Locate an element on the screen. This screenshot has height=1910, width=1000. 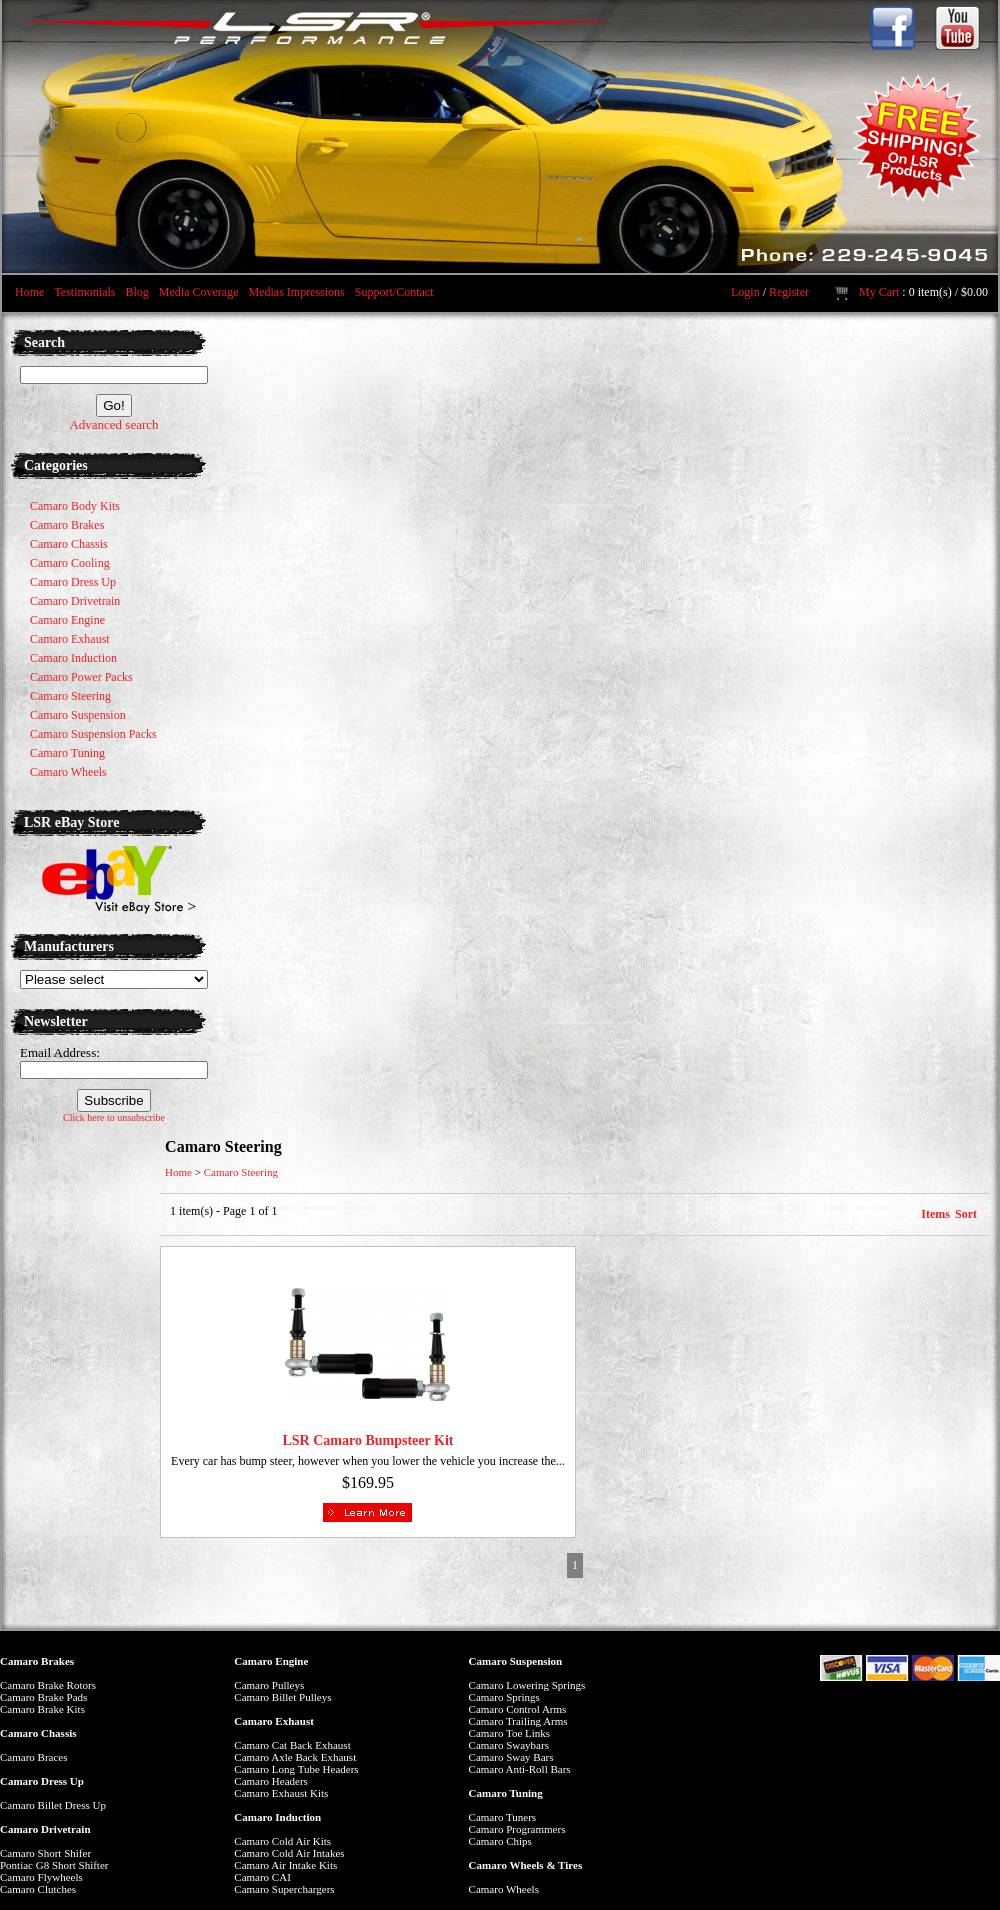
Camaro Control Arms is located at coordinates (518, 1709).